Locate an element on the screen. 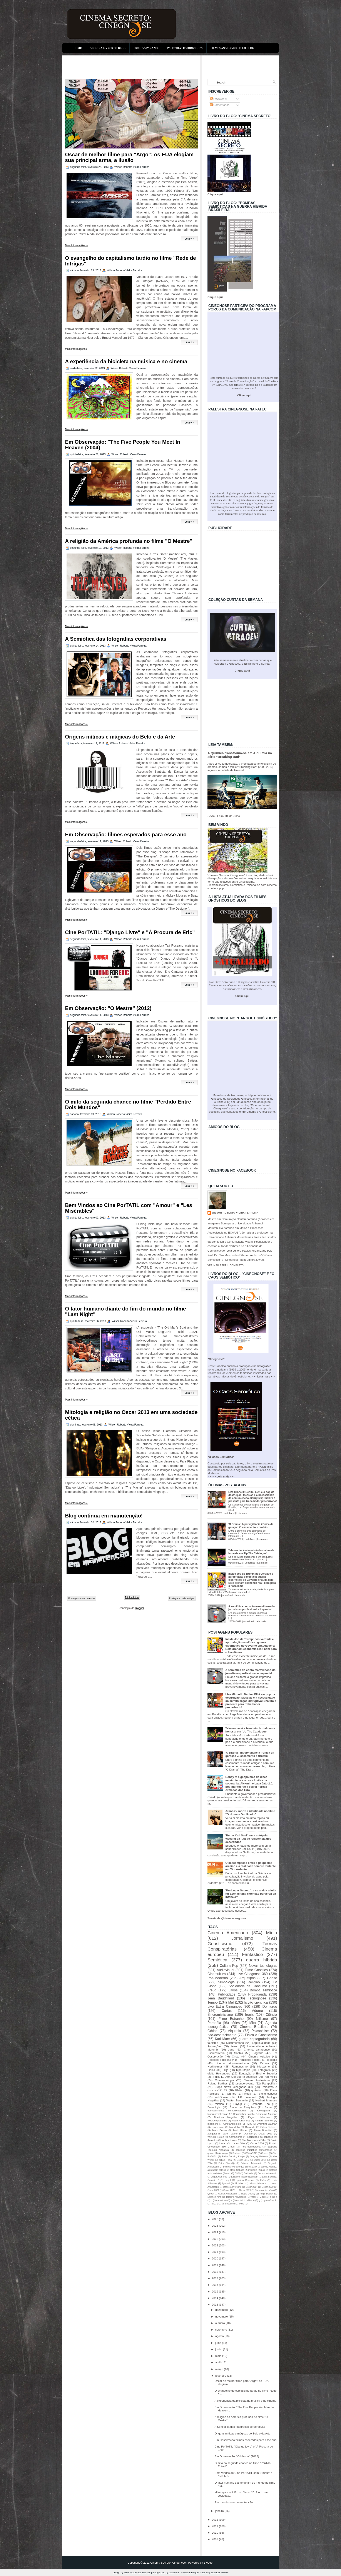  Gótico is located at coordinates (212, 2031).